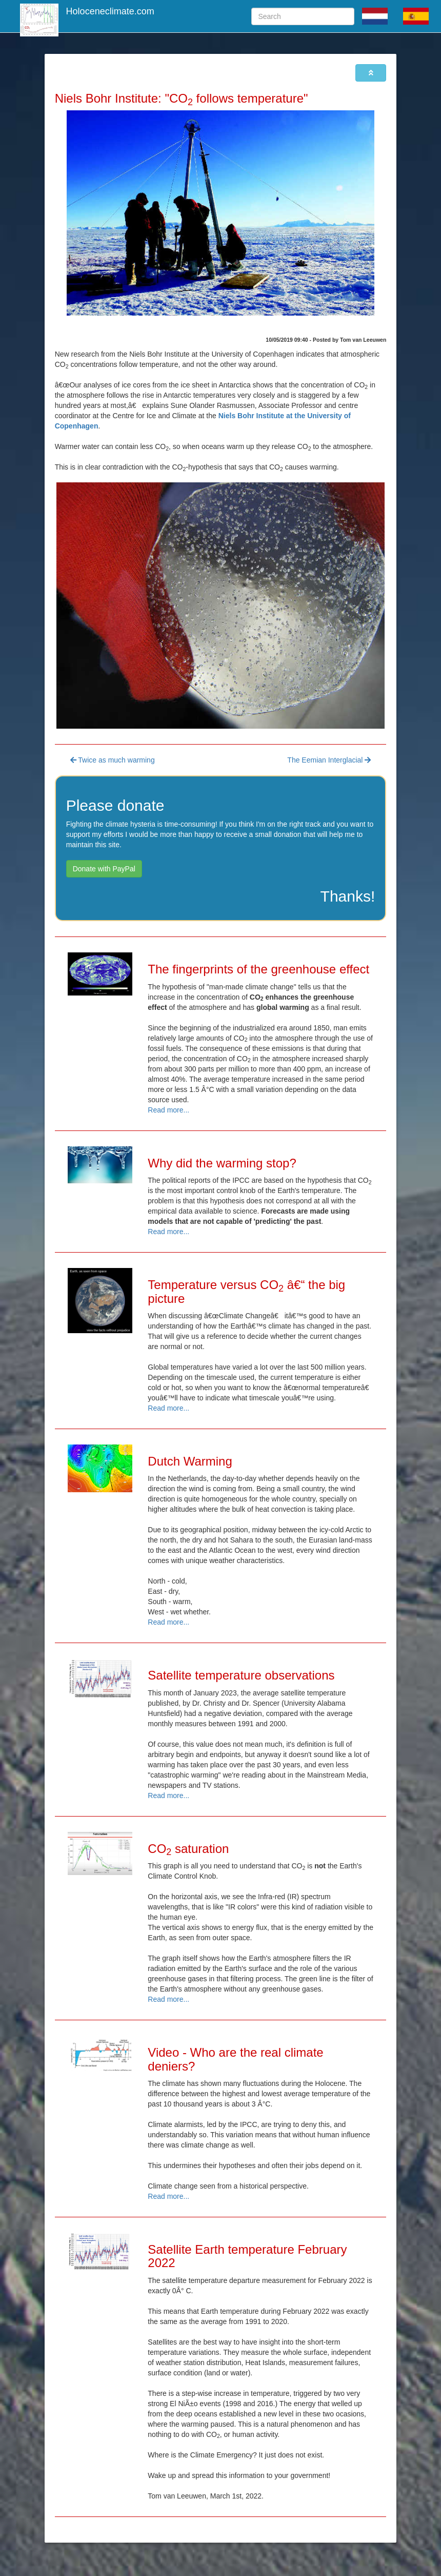 The width and height of the screenshot is (441, 2576). Describe the element at coordinates (104, 869) in the screenshot. I see `Donate with PayPal` at that location.